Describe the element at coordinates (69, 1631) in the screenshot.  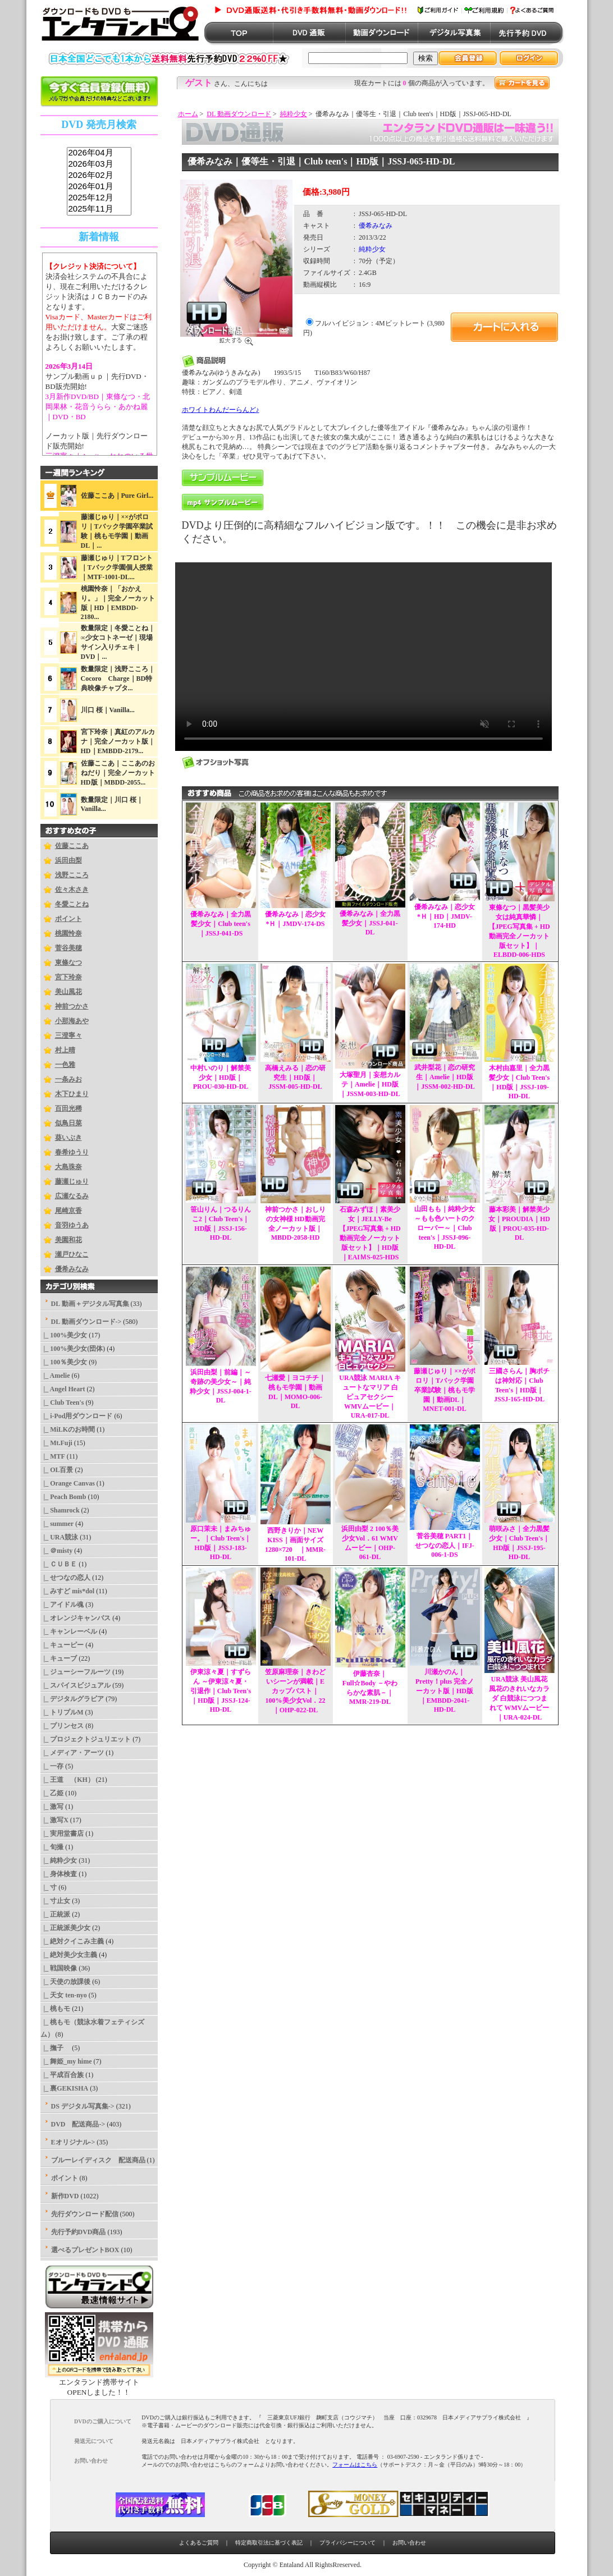
I see `|_ キャンレーベル` at that location.